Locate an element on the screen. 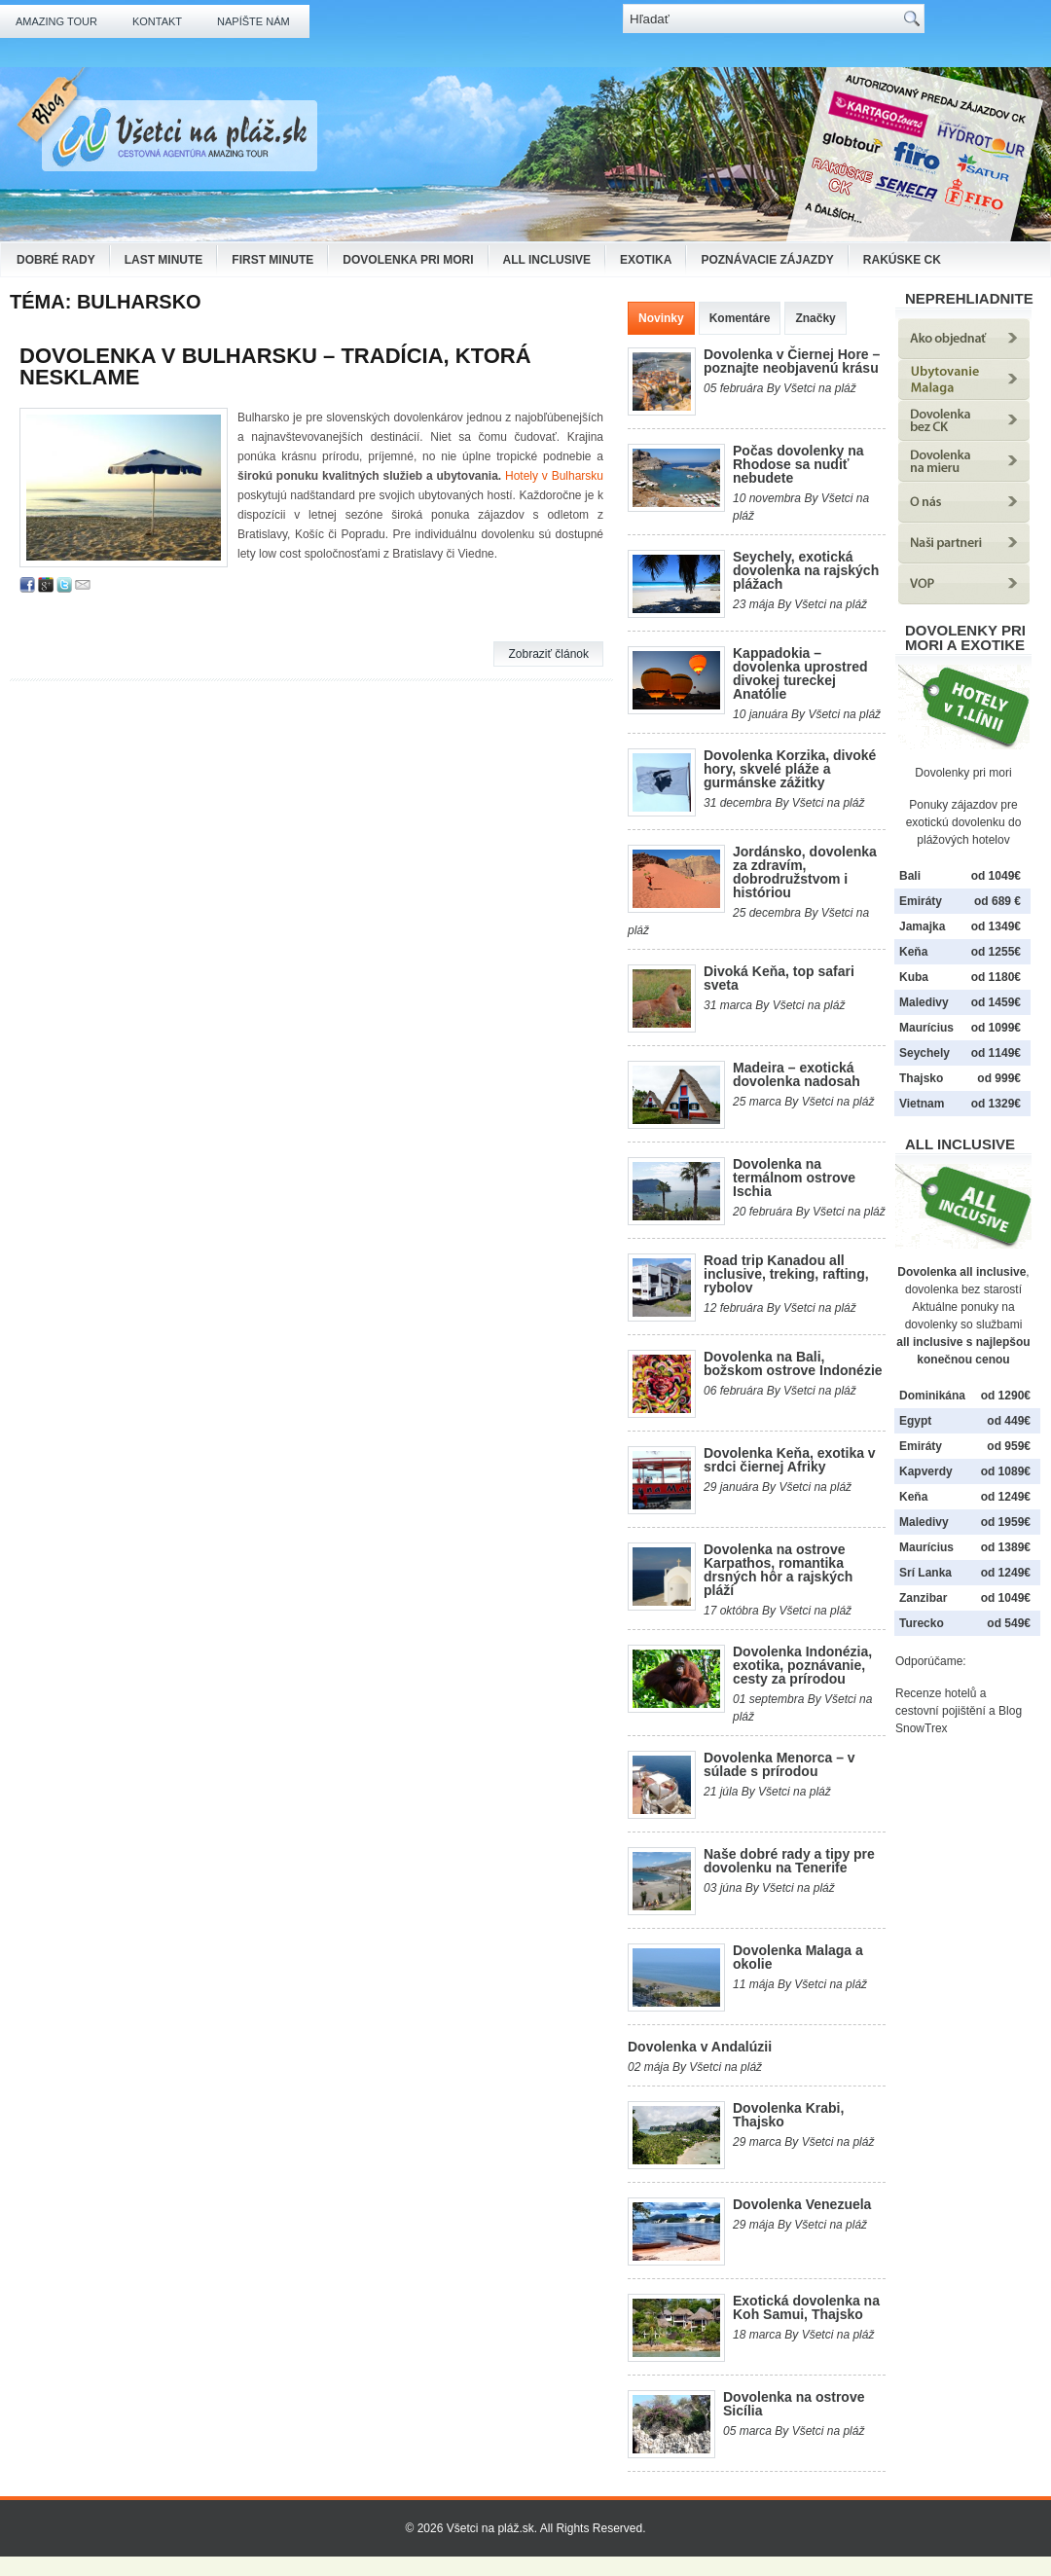 The width and height of the screenshot is (1051, 2576). Recenze hotelů is located at coordinates (935, 1693).